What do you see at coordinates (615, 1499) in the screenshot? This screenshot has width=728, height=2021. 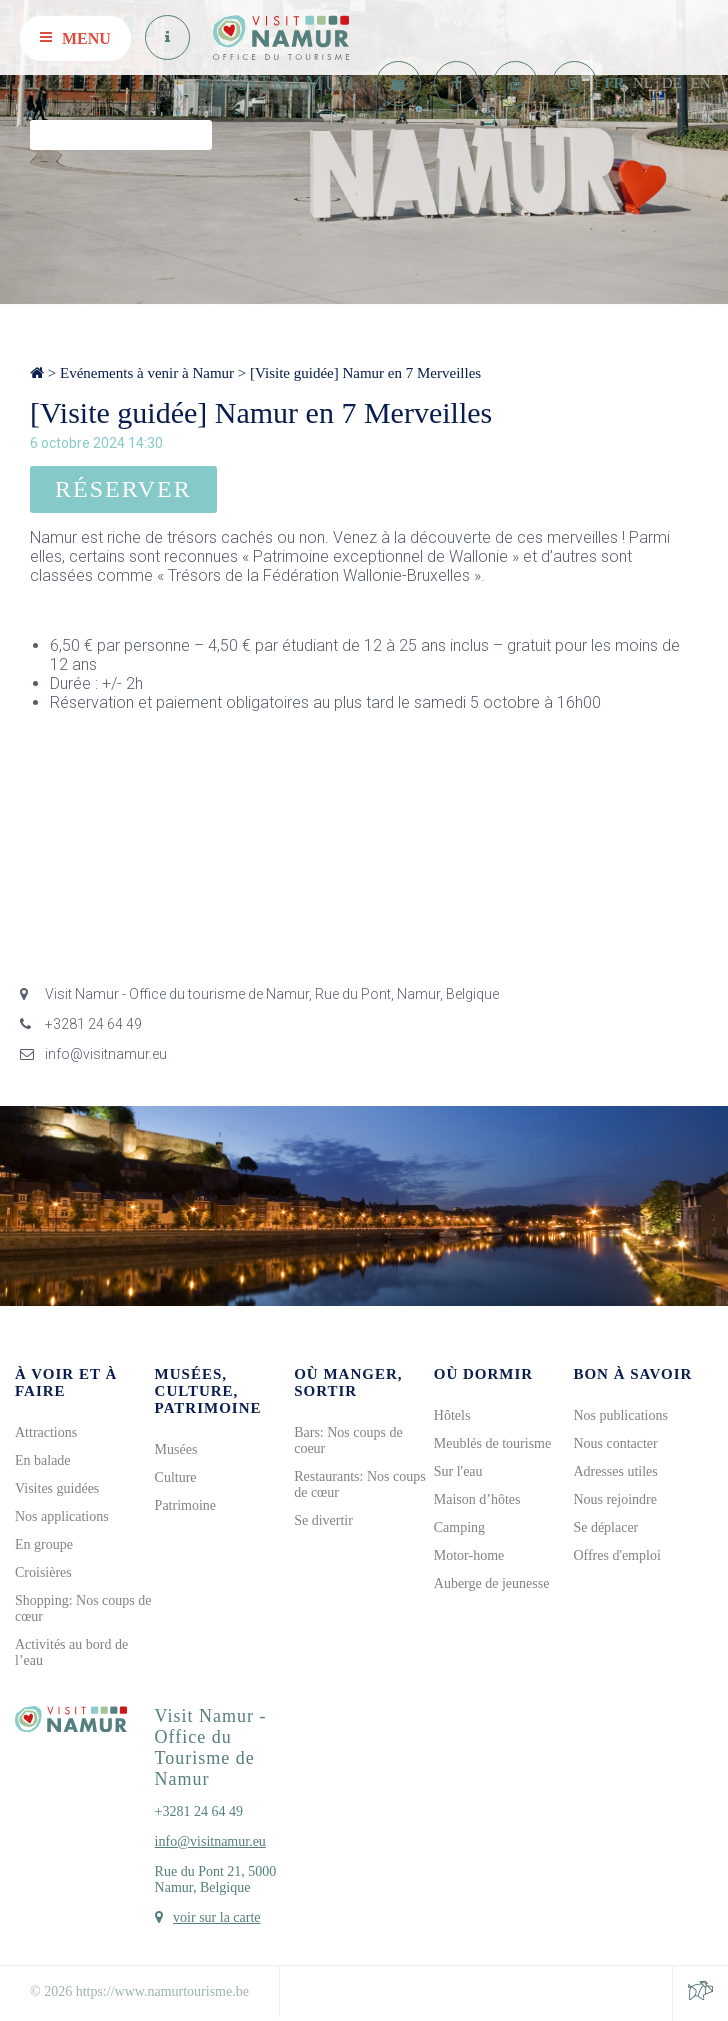 I see `Nous rejoindre` at bounding box center [615, 1499].